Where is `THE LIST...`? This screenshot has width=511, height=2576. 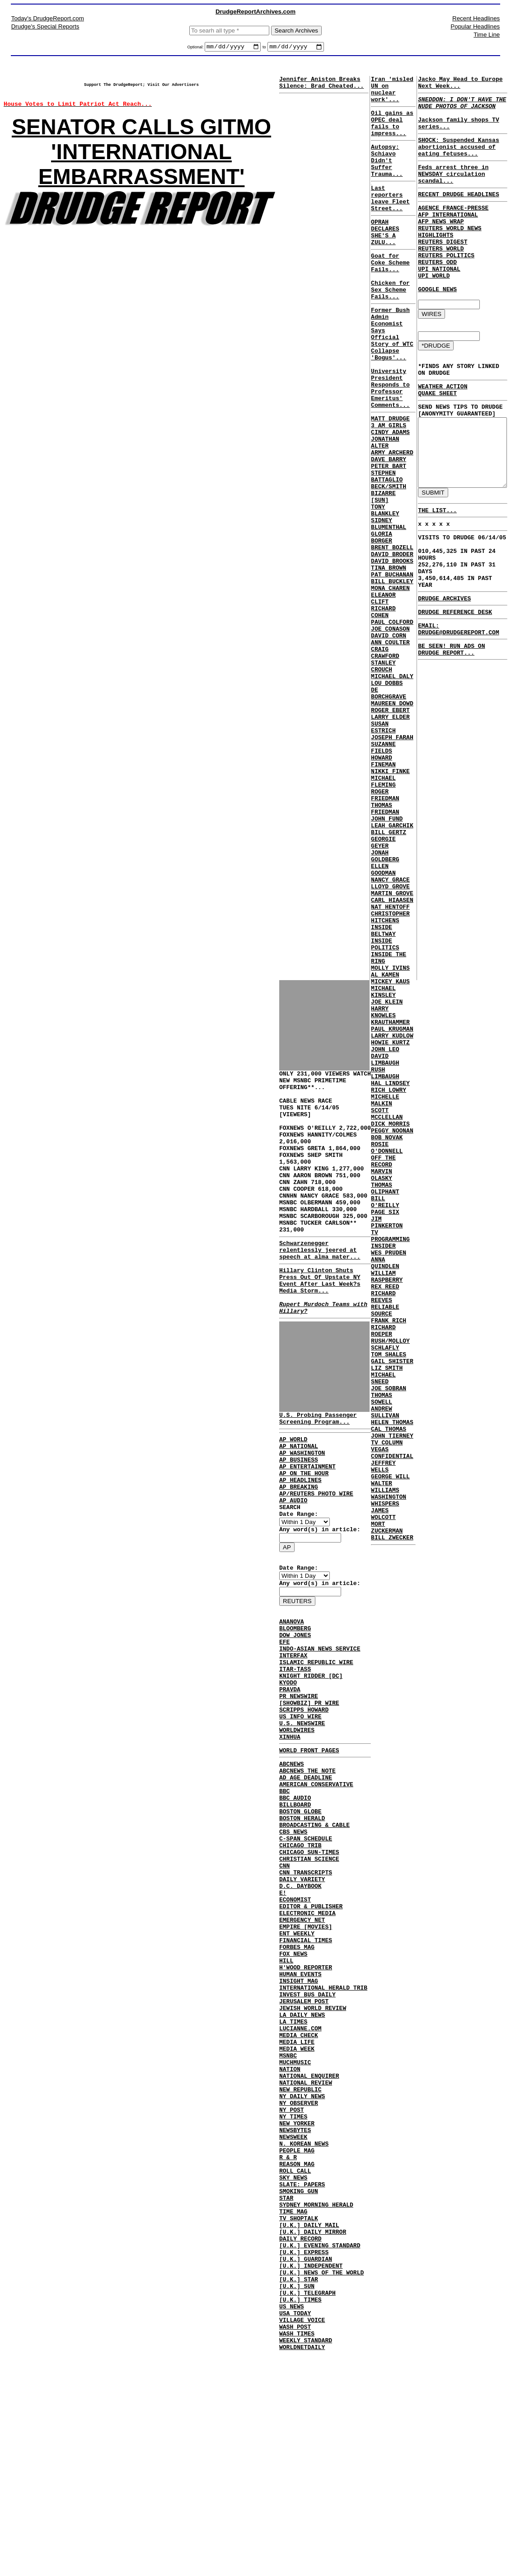 THE LIST... is located at coordinates (431, 1089).